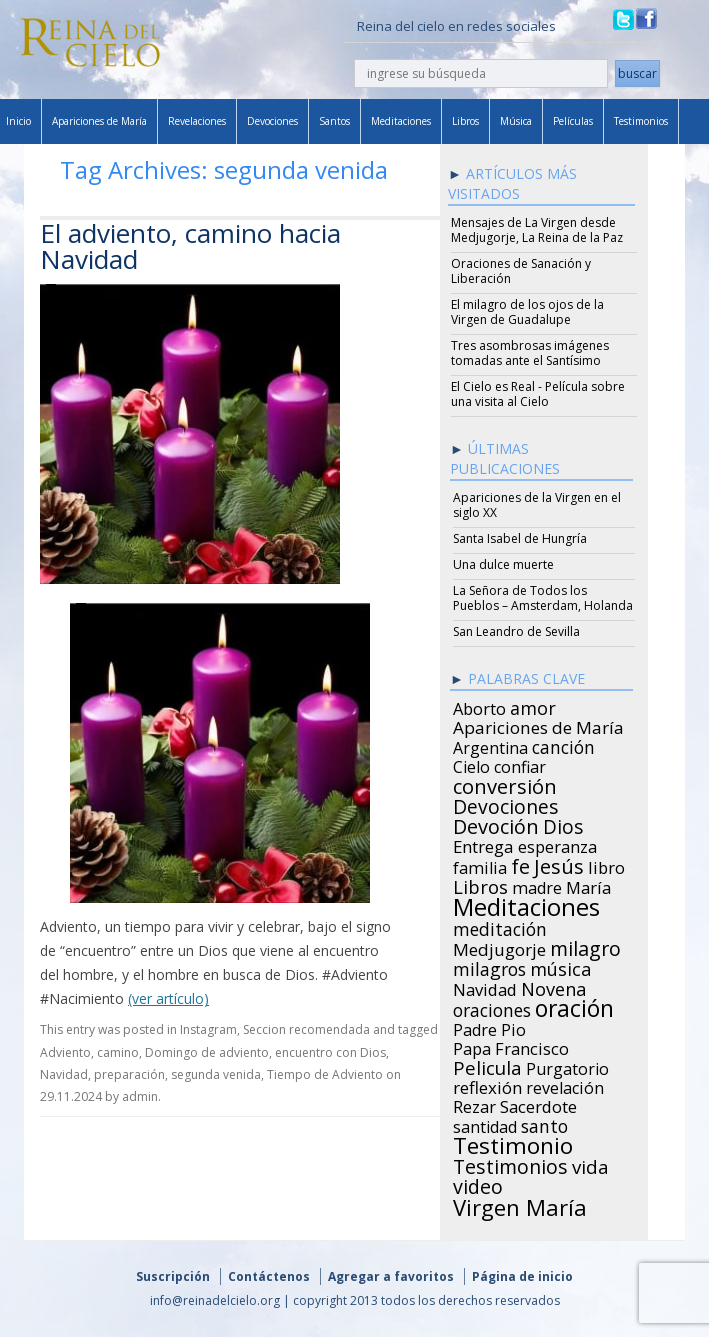 This screenshot has width=709, height=1337. What do you see at coordinates (538, 725) in the screenshot?
I see `Apariciones de María [Apariciones de María (34 items)]` at bounding box center [538, 725].